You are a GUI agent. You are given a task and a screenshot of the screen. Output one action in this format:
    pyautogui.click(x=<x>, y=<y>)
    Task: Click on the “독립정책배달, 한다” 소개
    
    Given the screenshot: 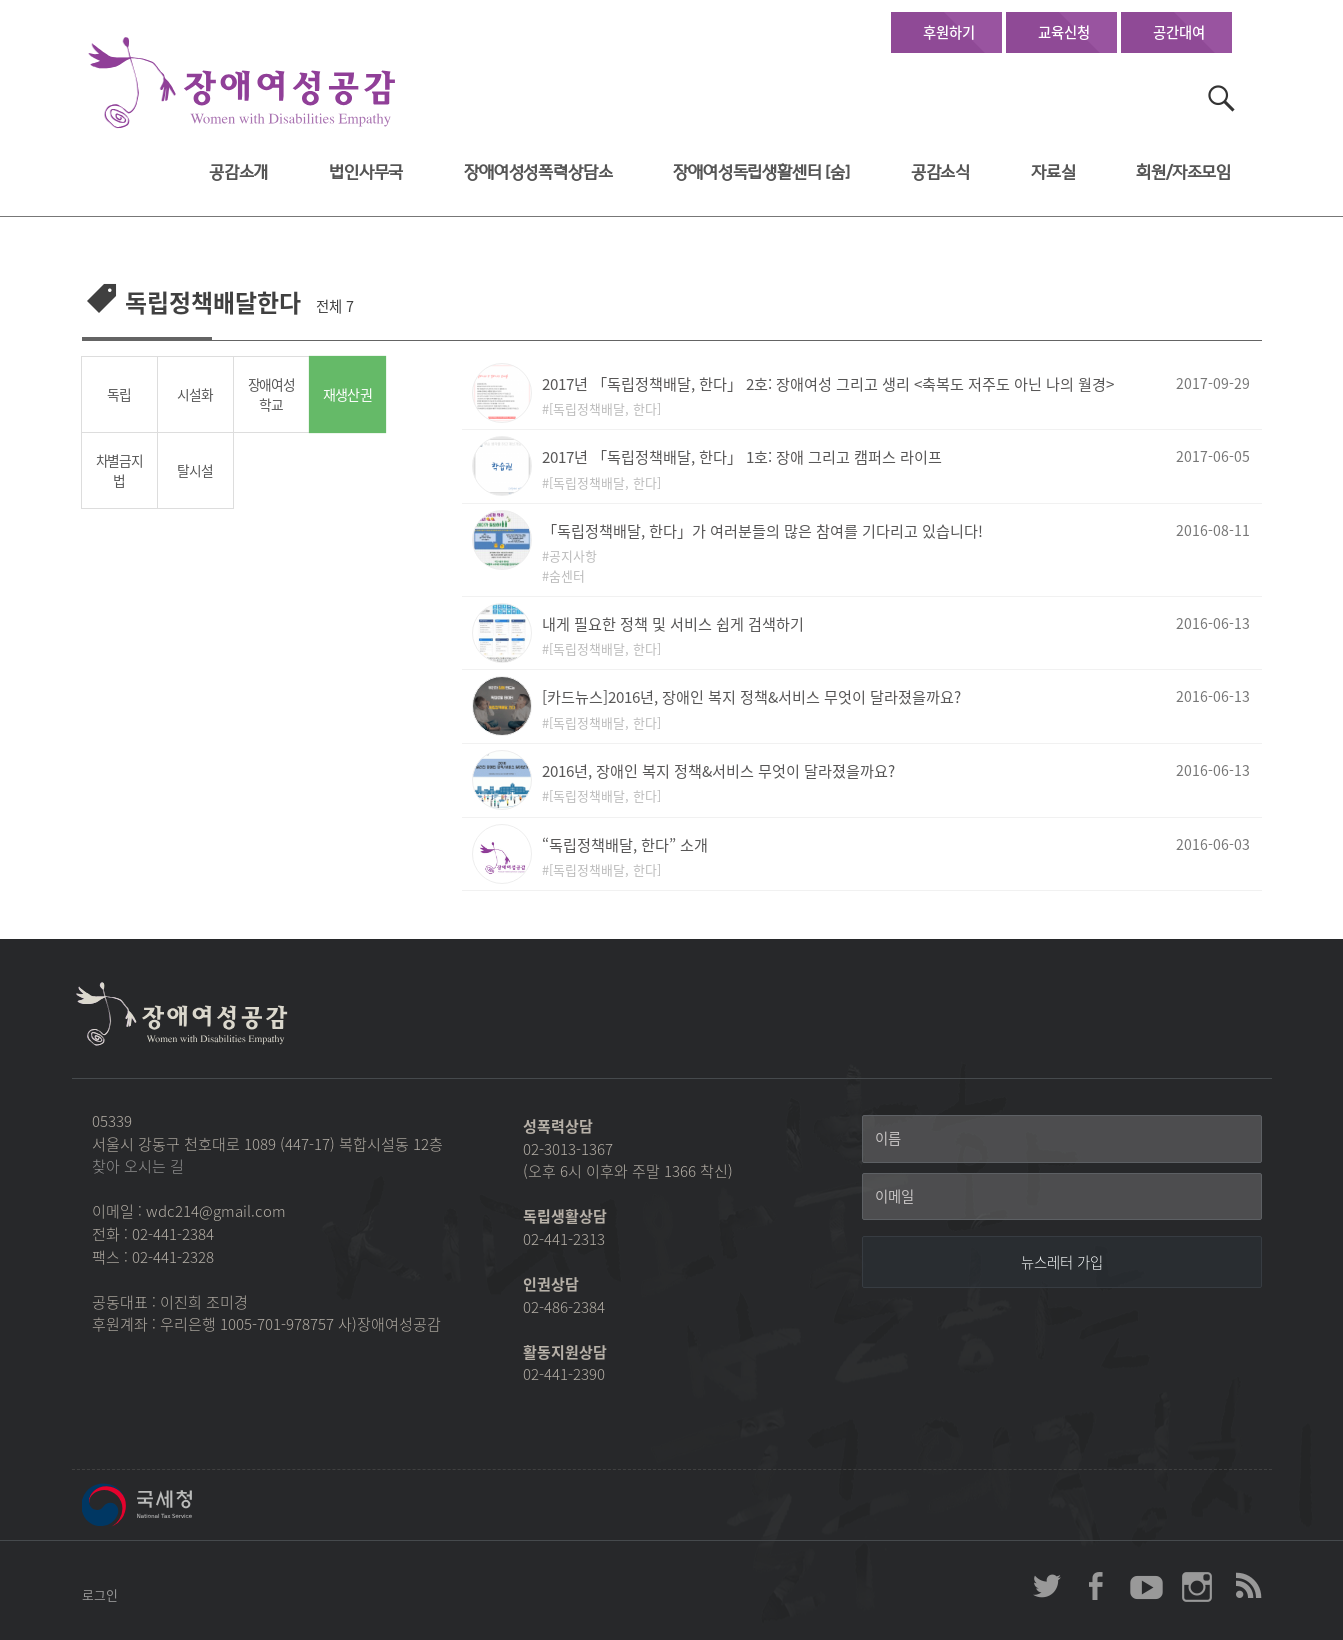 What is the action you would take?
    pyautogui.click(x=625, y=844)
    